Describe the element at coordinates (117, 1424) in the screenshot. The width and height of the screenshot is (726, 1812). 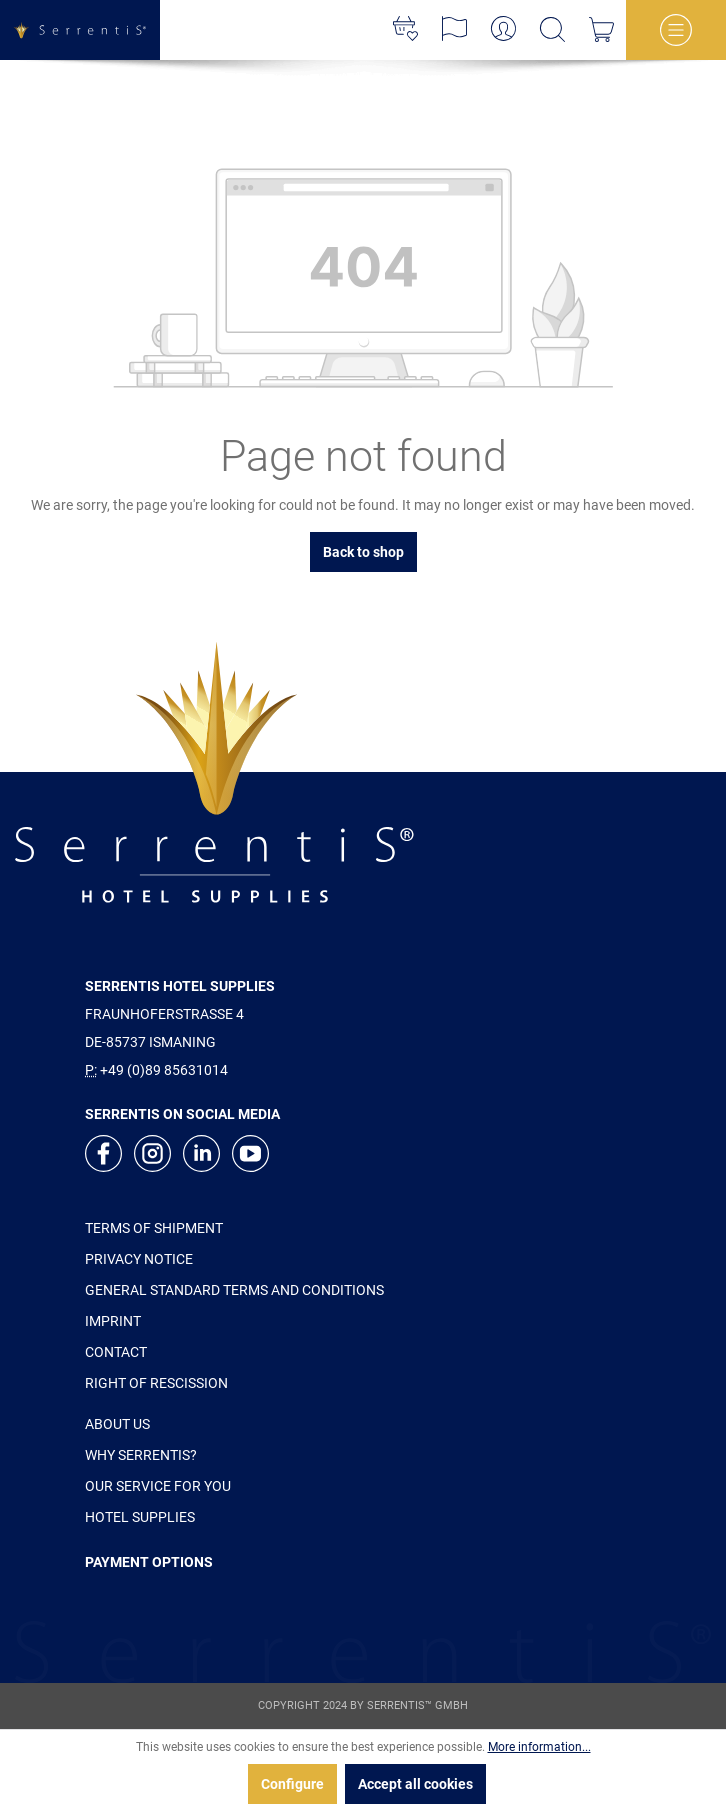
I see `ABOUT US` at that location.